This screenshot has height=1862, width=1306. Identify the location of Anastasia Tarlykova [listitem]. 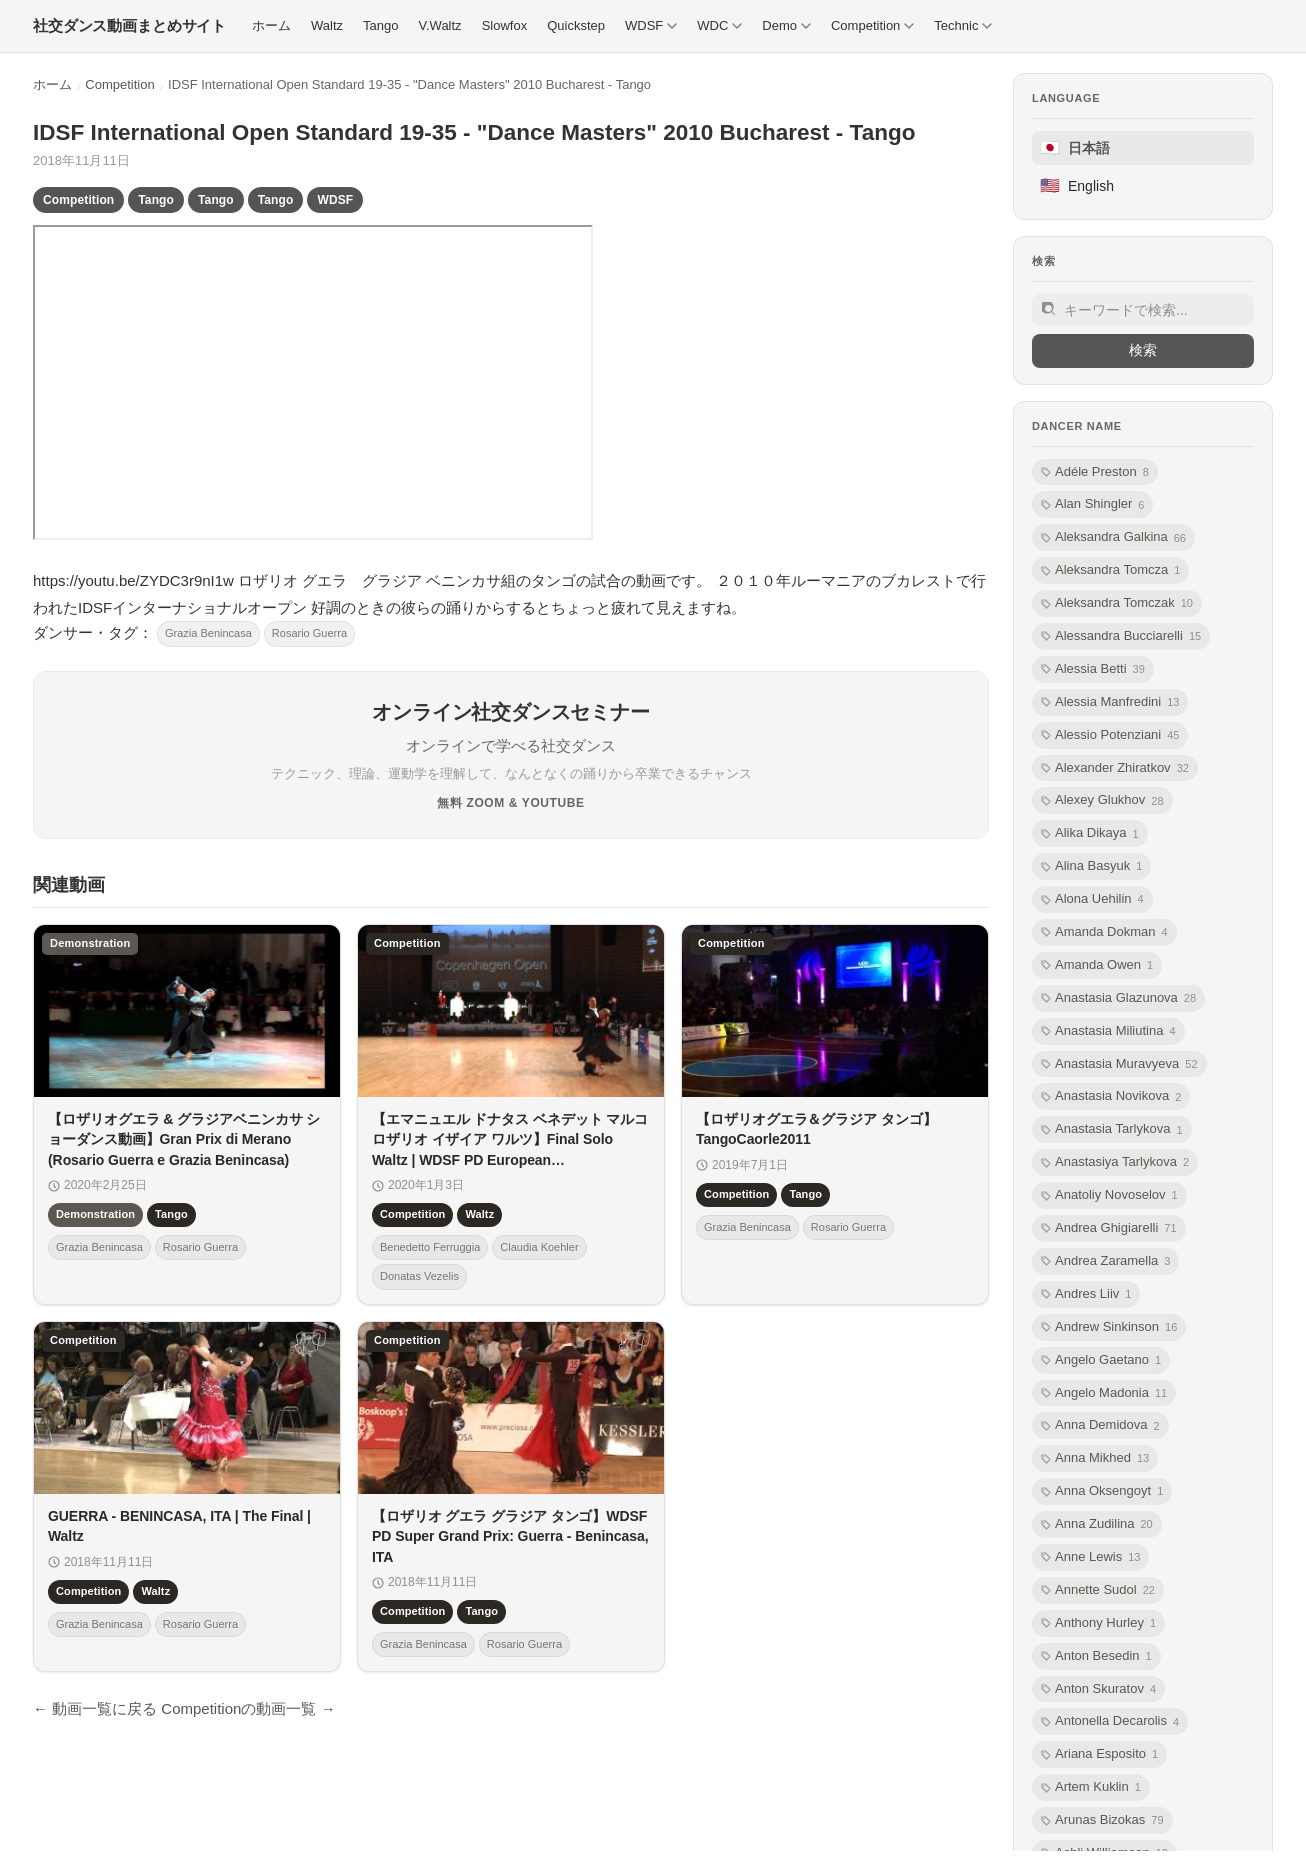
(1112, 1129).